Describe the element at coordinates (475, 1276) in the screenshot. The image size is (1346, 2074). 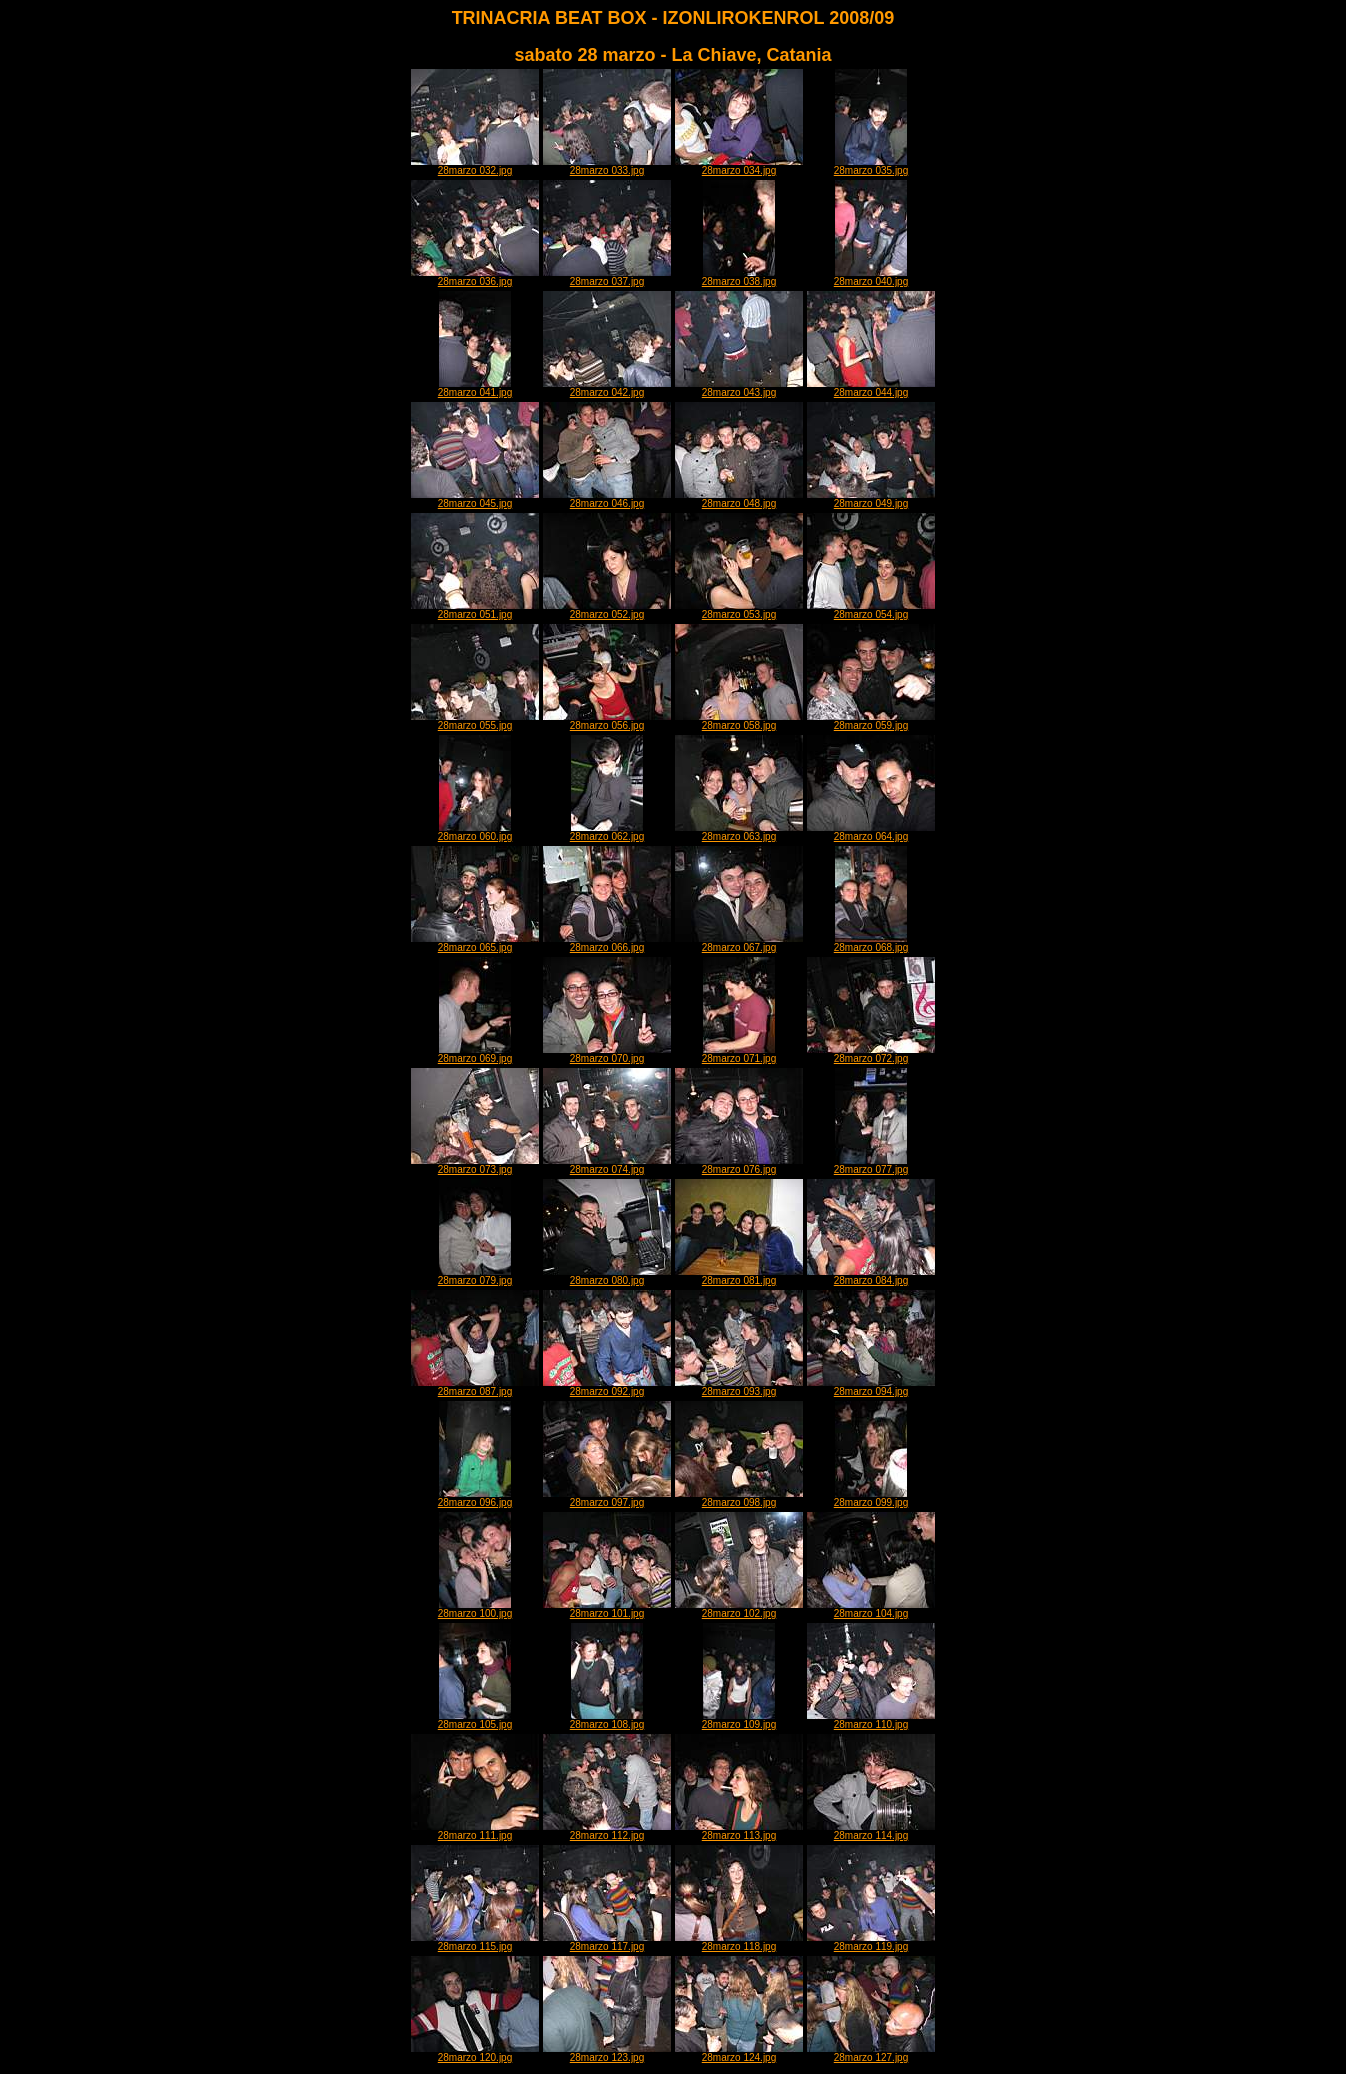
I see `28marzo 079.jpg` at that location.